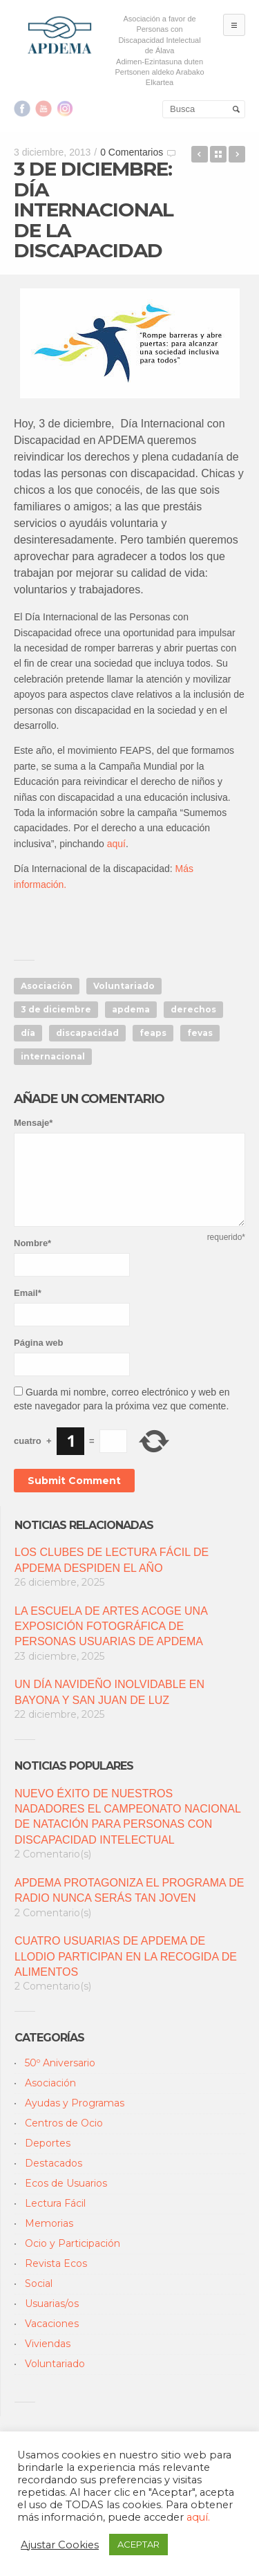 The height and width of the screenshot is (2576, 259). What do you see at coordinates (193, 1009) in the screenshot?
I see `derechos` at bounding box center [193, 1009].